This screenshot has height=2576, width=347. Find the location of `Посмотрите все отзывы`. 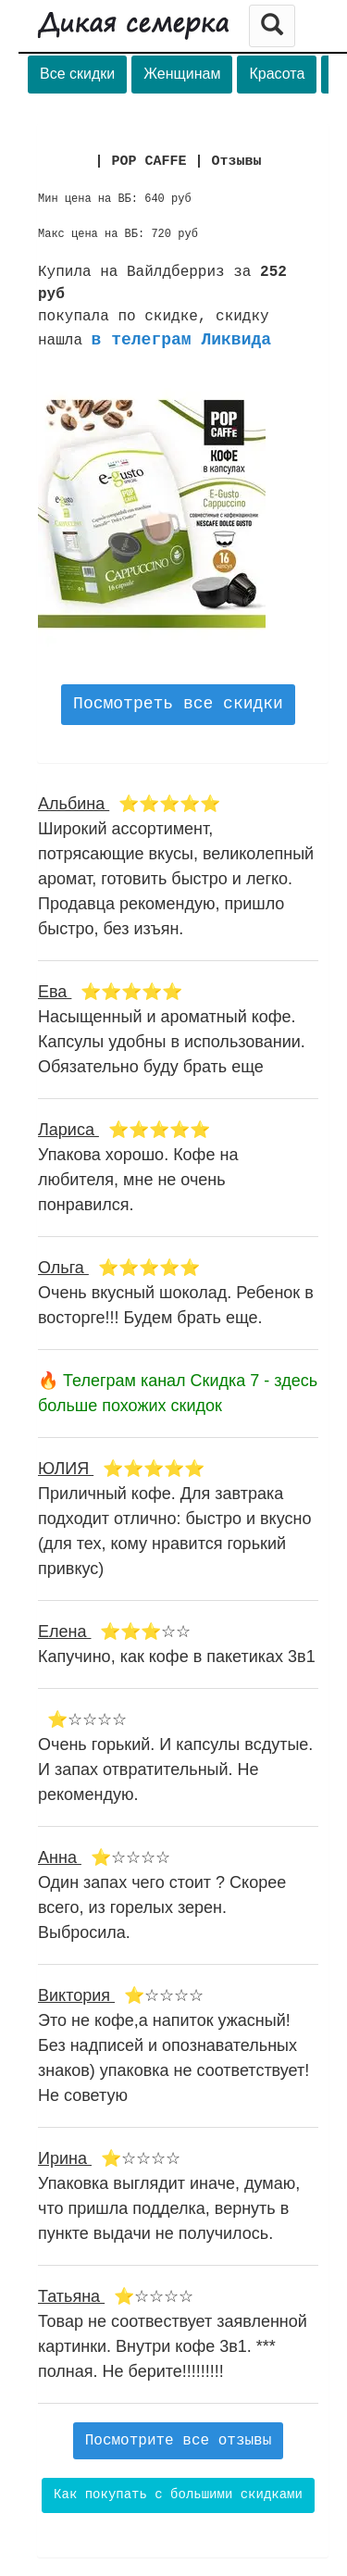

Посмотрите все отзывы is located at coordinates (178, 2440).